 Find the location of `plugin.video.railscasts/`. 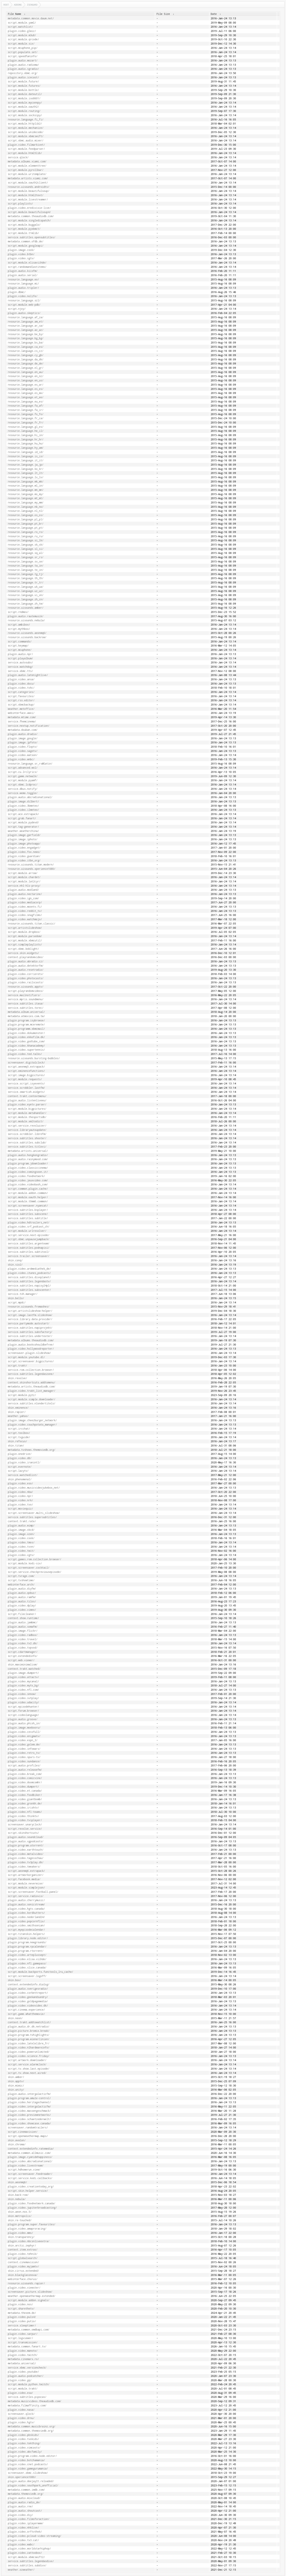

plugin.video.railscasts/ is located at coordinates (25, 982).